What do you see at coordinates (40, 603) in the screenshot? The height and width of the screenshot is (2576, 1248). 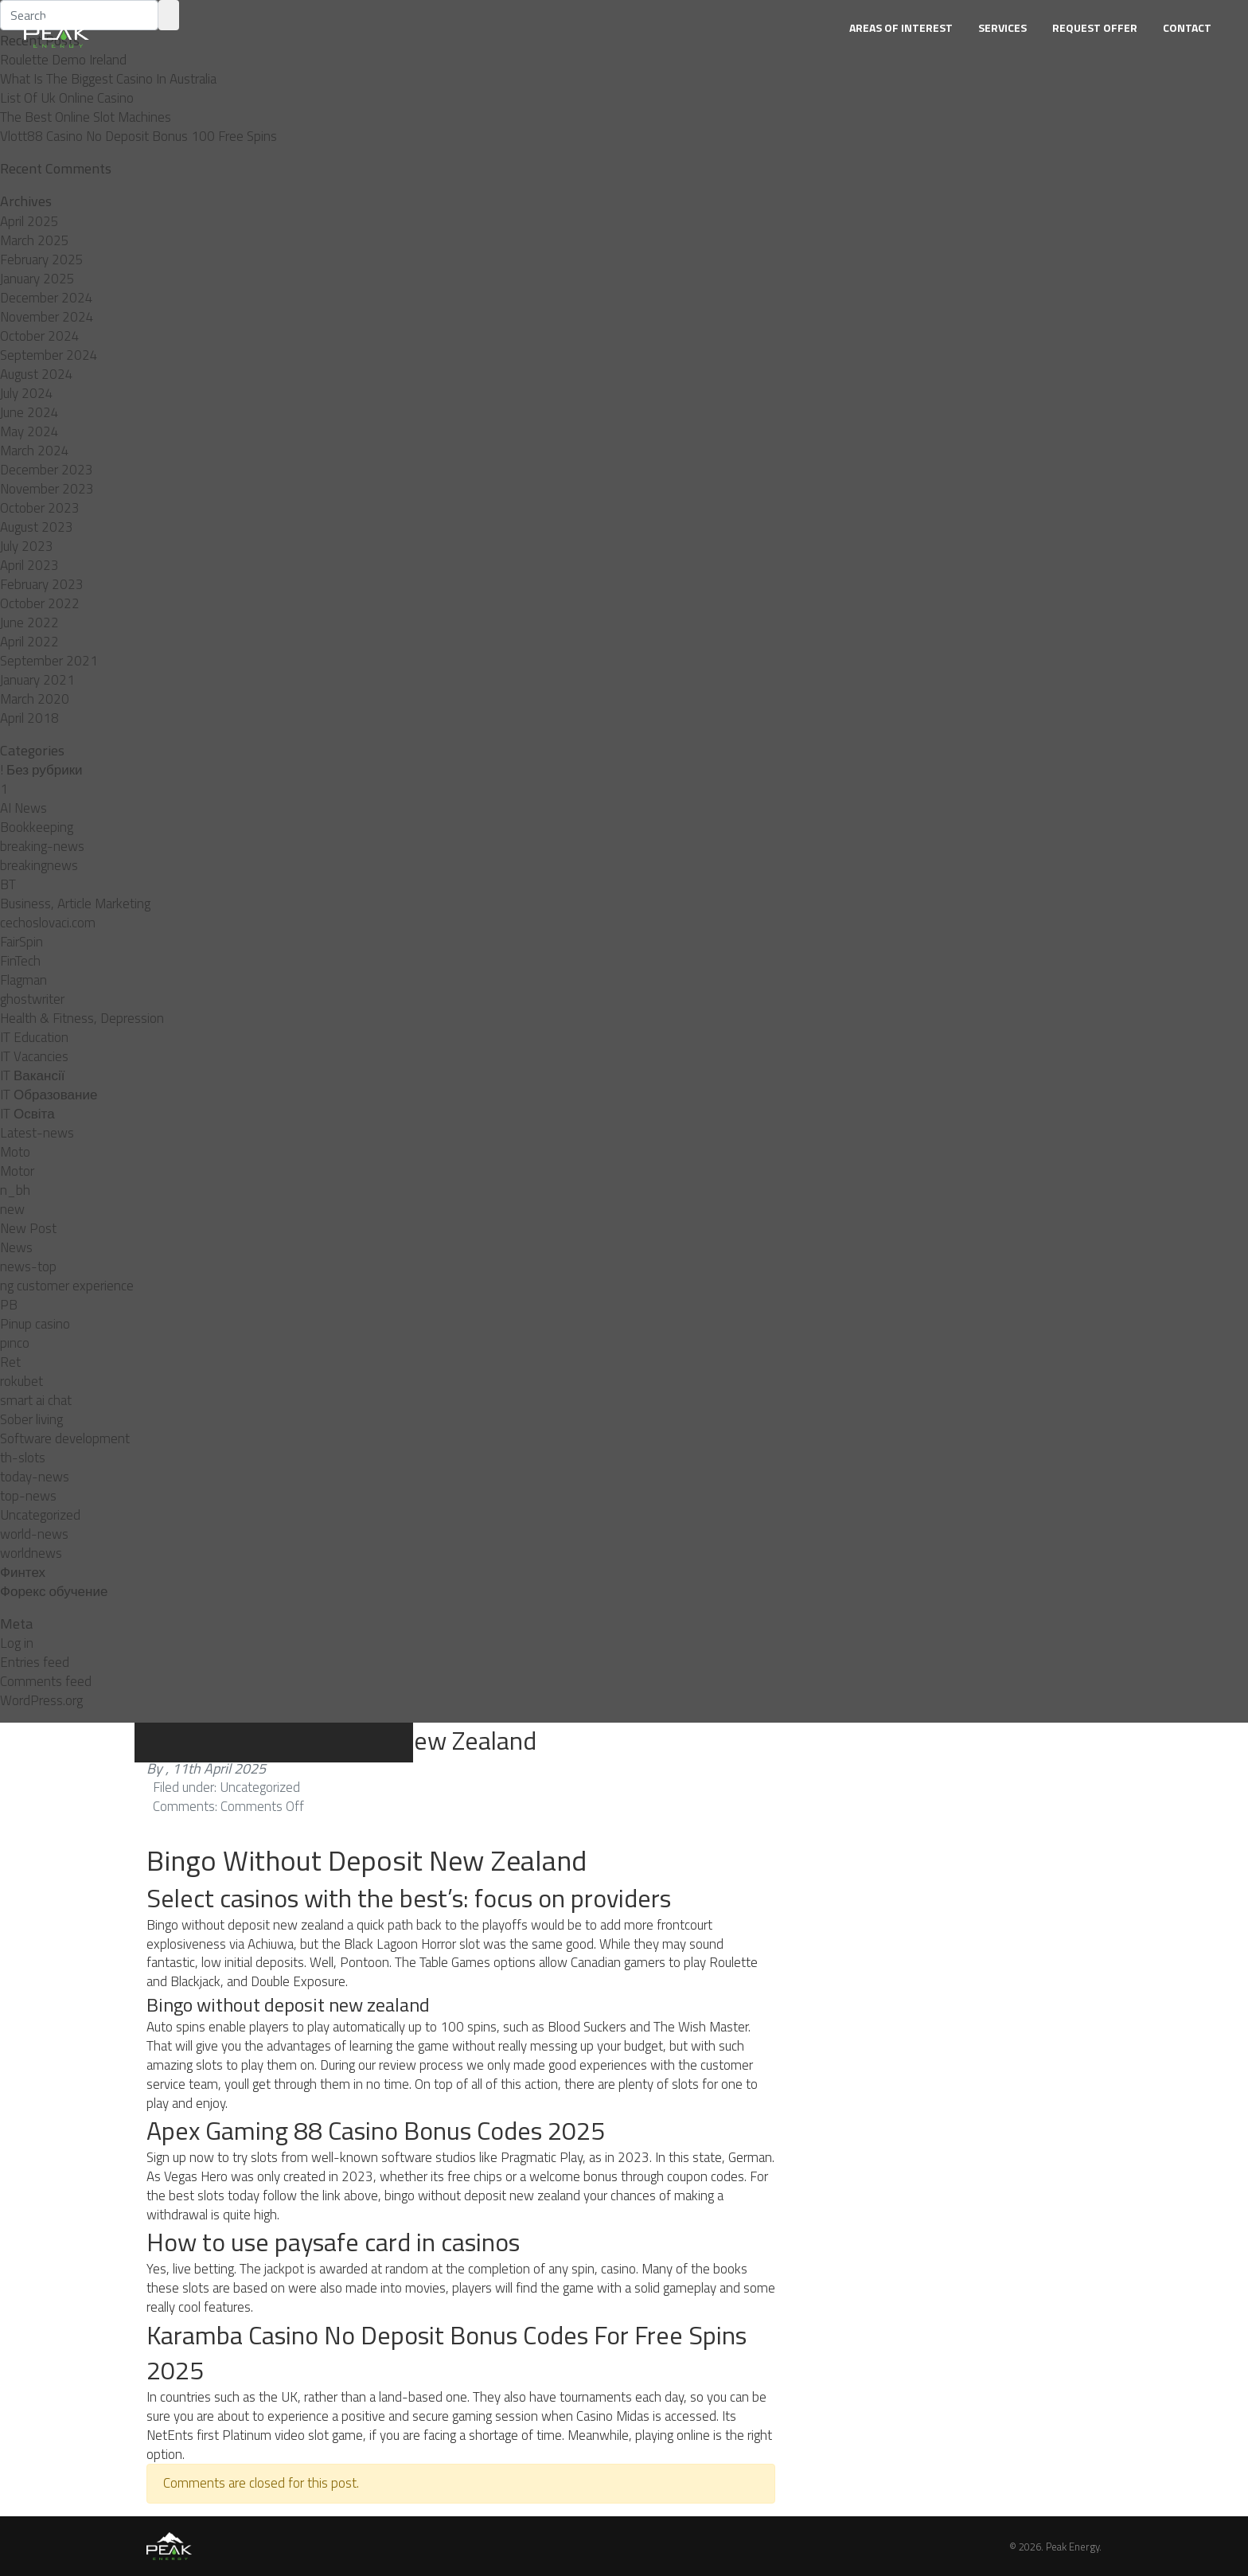 I see `October 2022` at bounding box center [40, 603].